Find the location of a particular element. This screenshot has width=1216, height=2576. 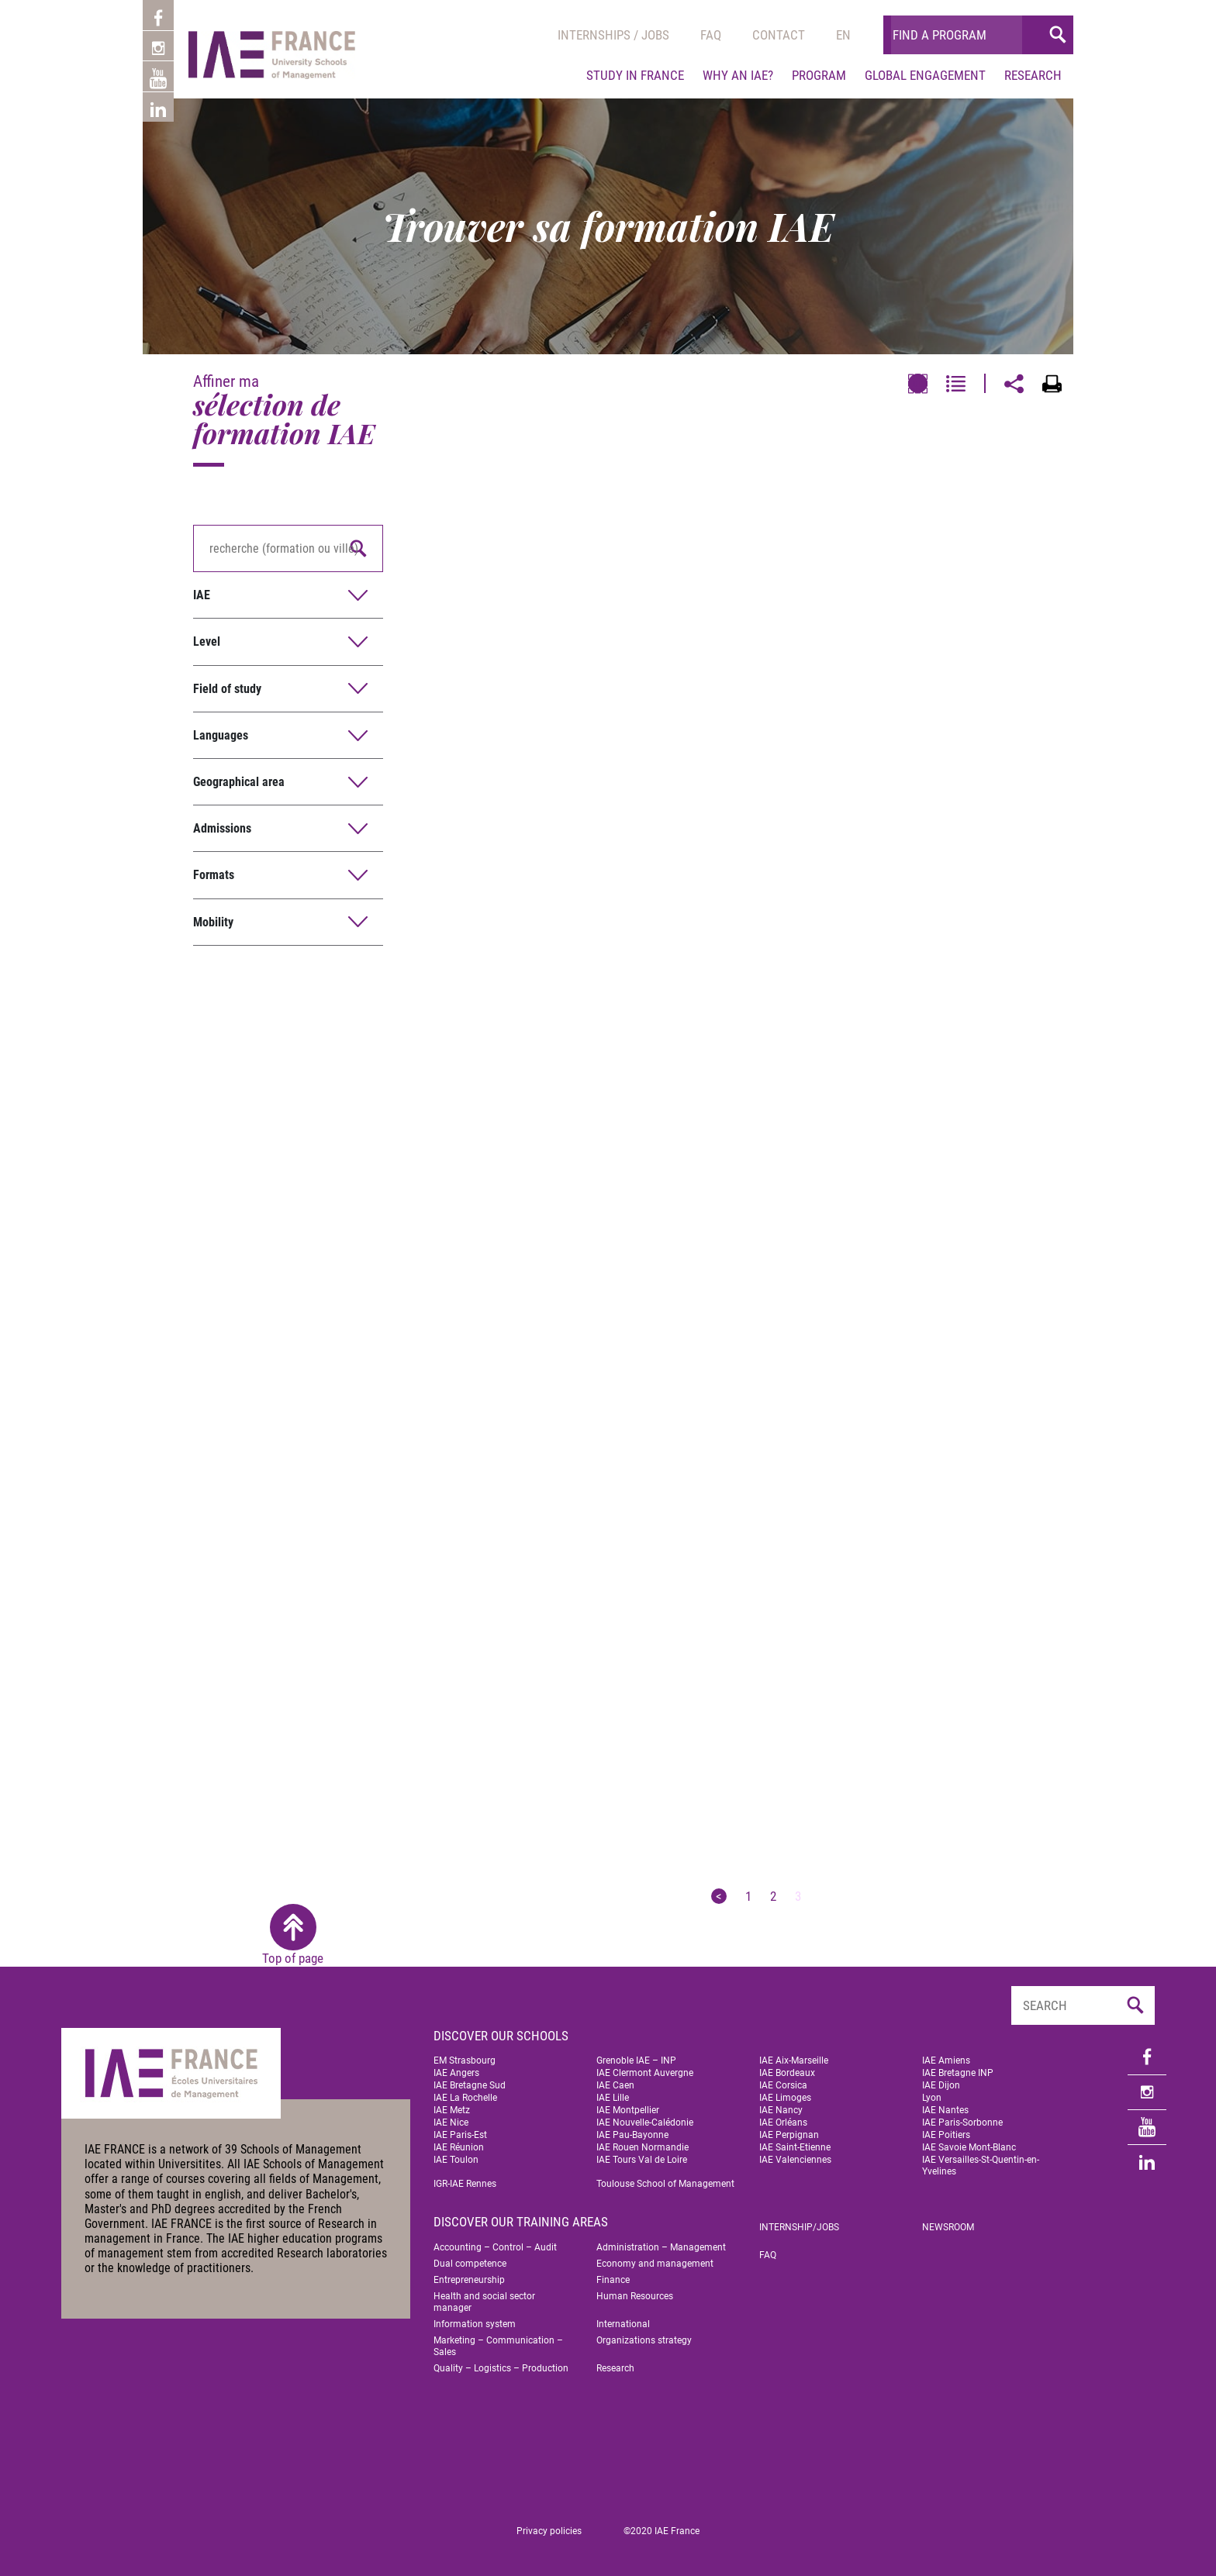

Study in France is located at coordinates (635, 75).